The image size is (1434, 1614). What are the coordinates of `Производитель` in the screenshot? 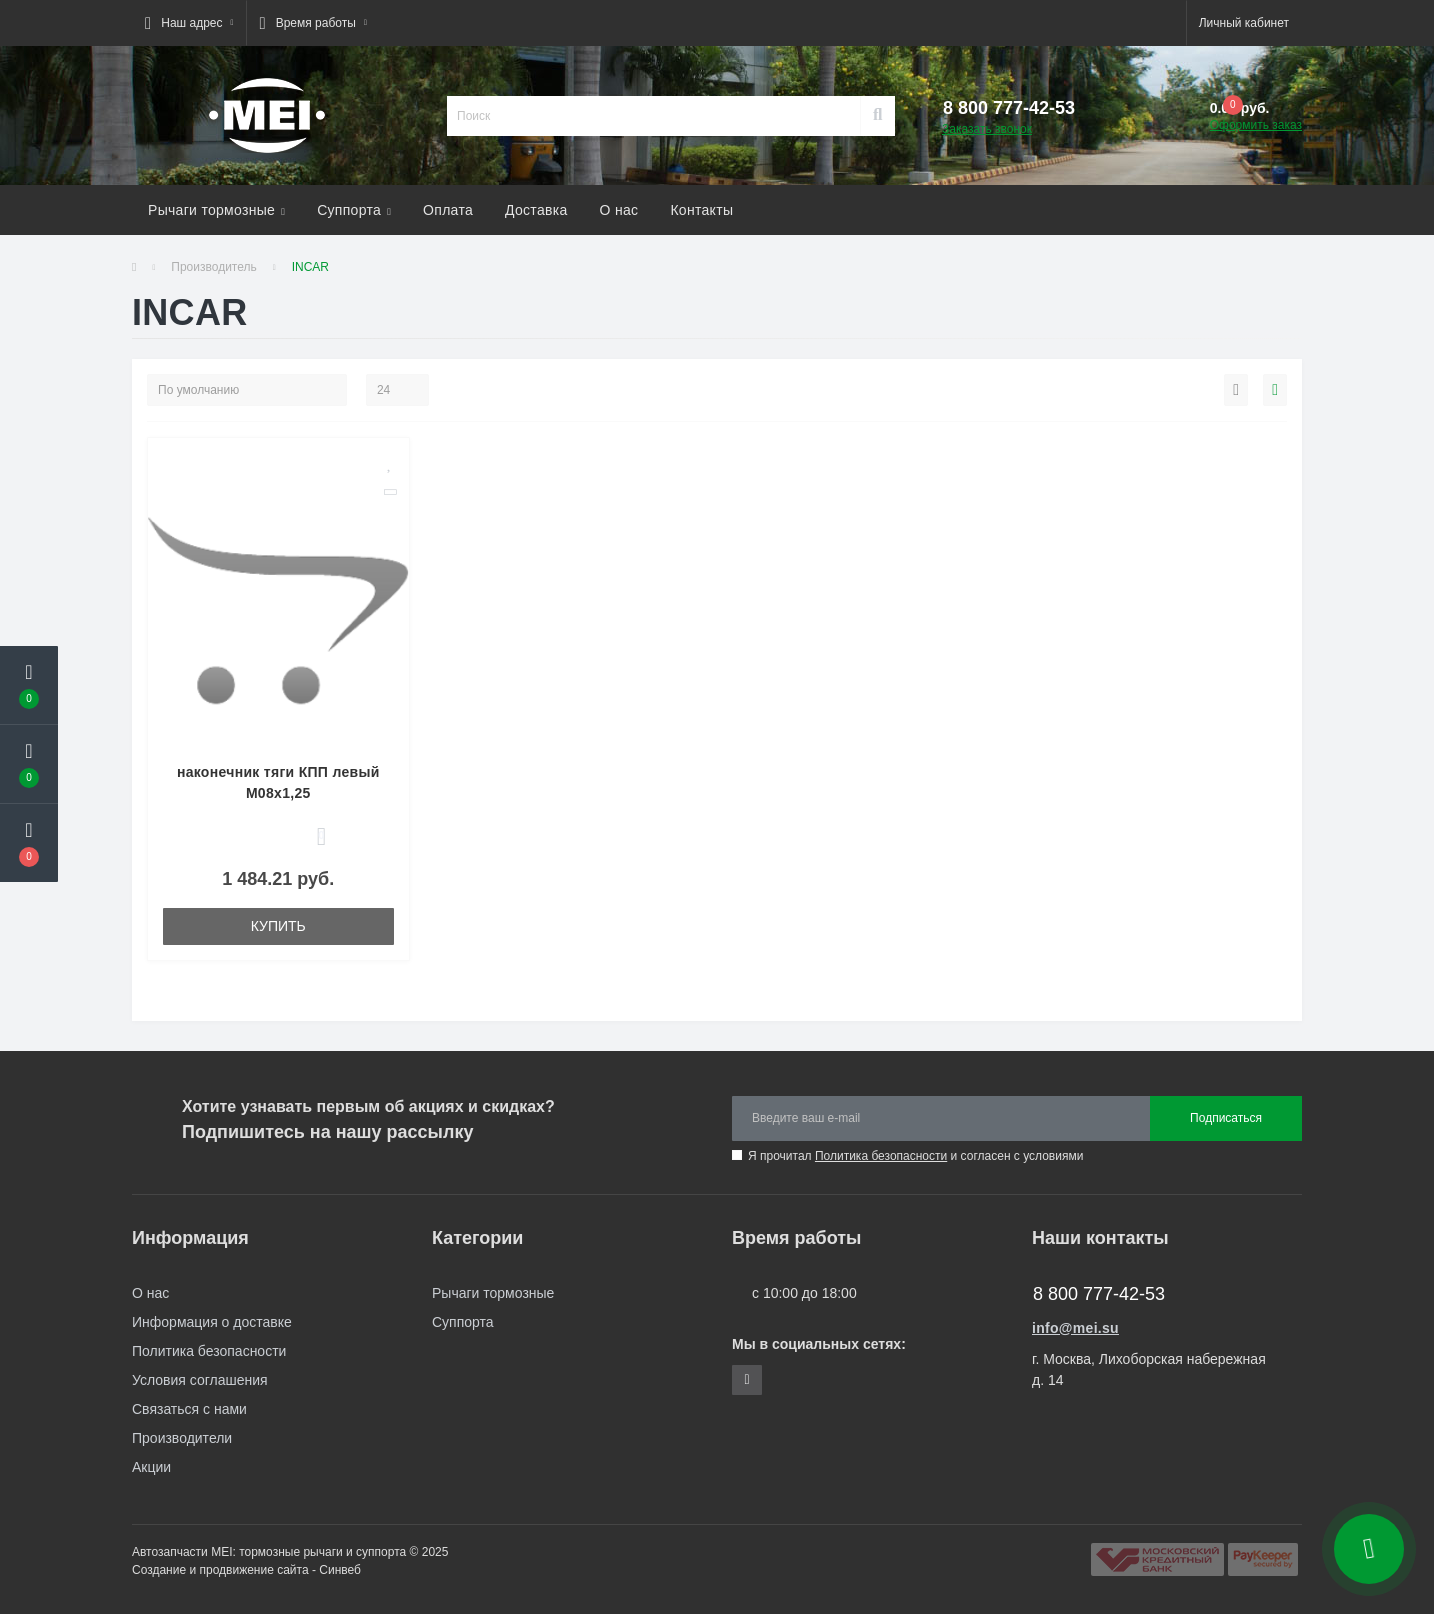 It's located at (213, 267).